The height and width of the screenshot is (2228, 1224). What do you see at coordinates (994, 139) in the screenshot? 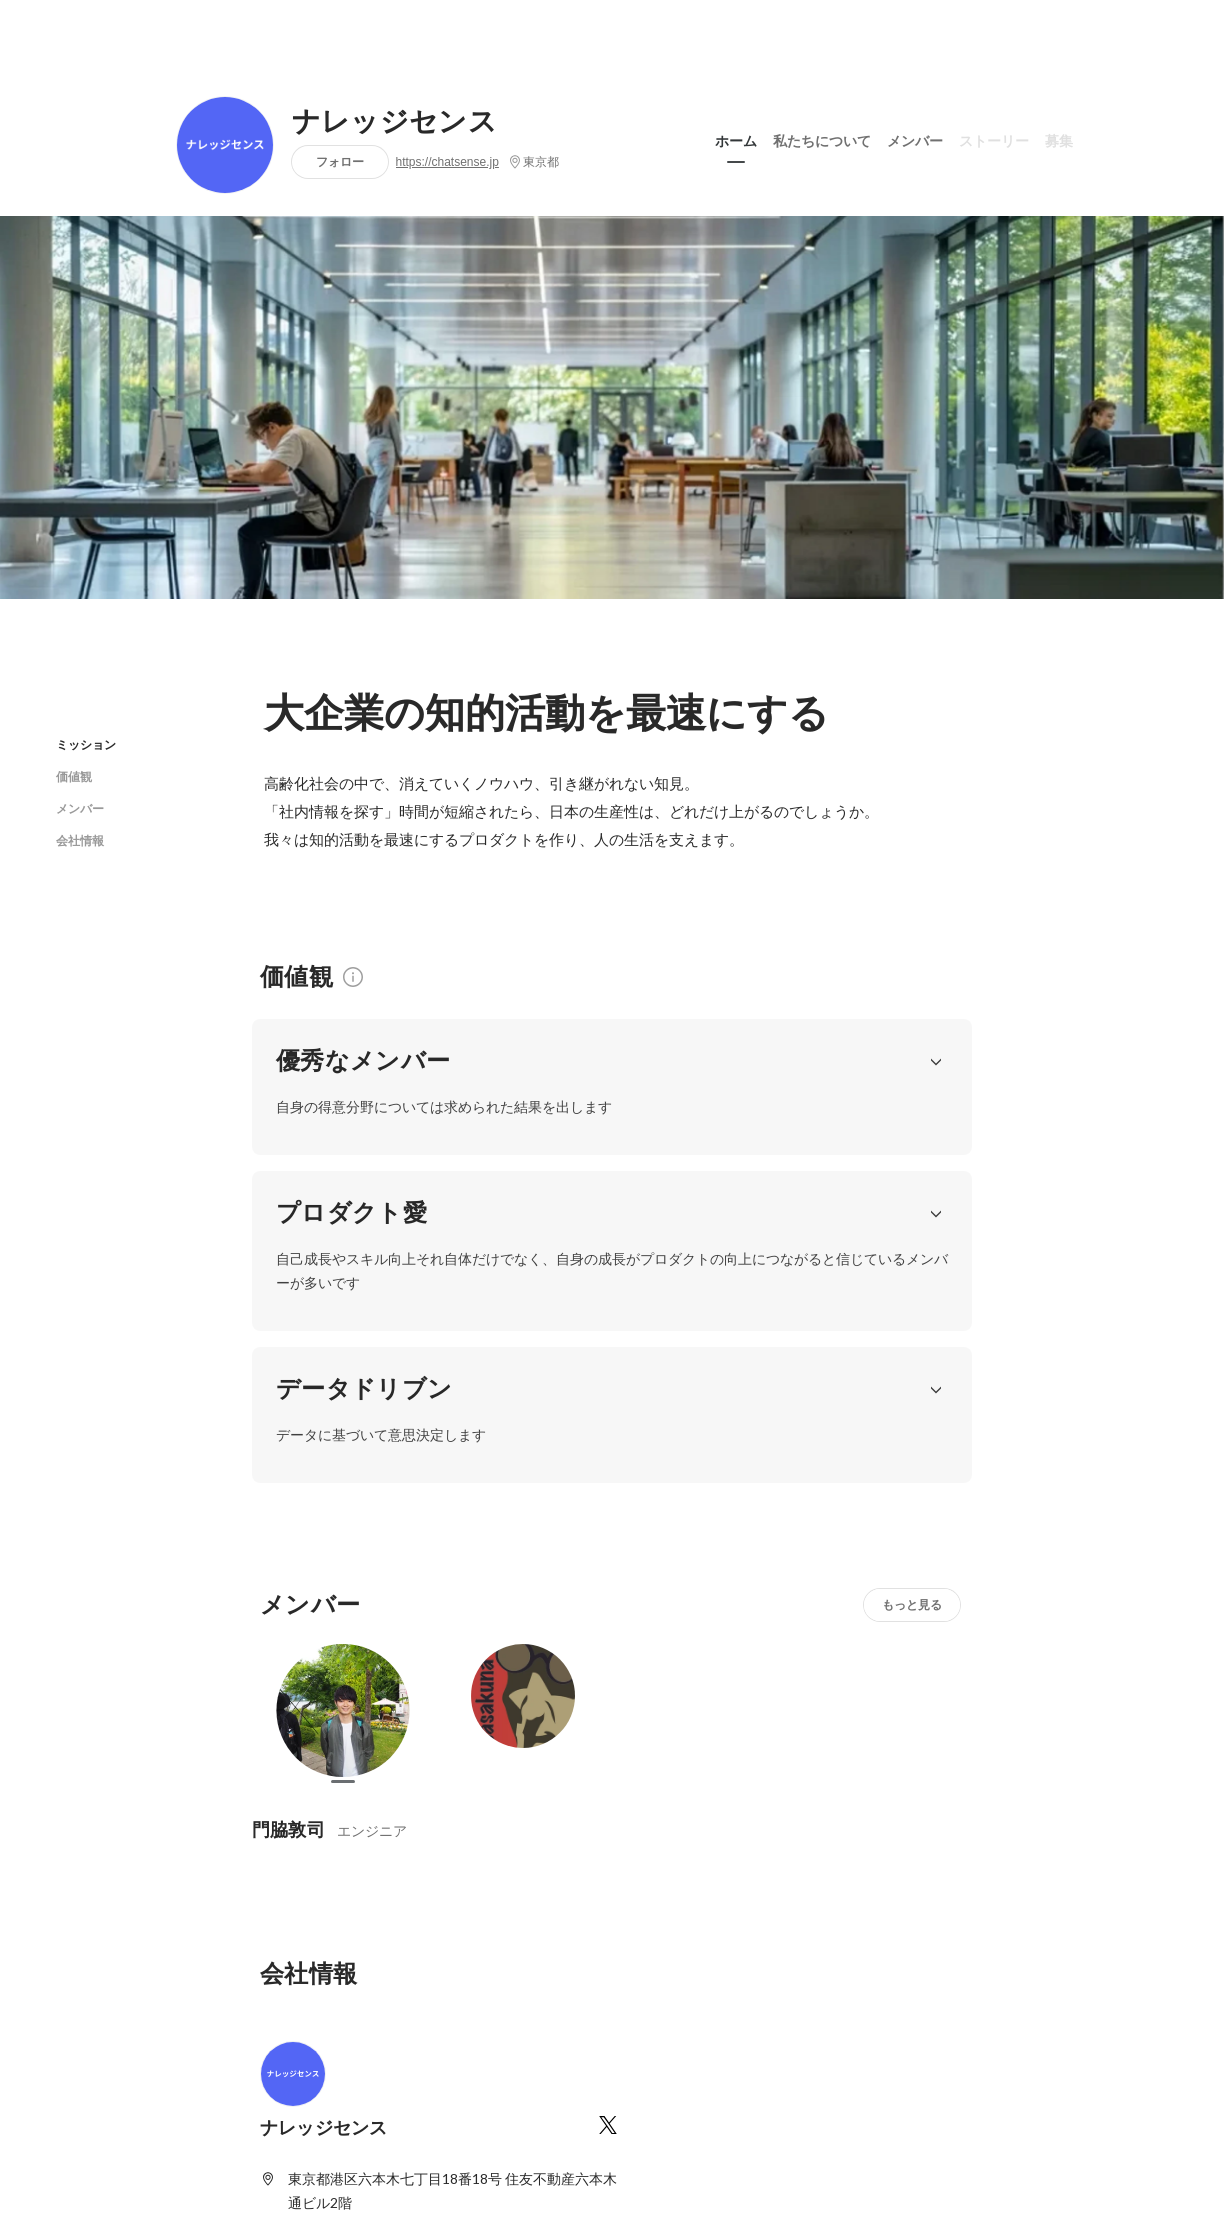
I see `ストーリー` at bounding box center [994, 139].